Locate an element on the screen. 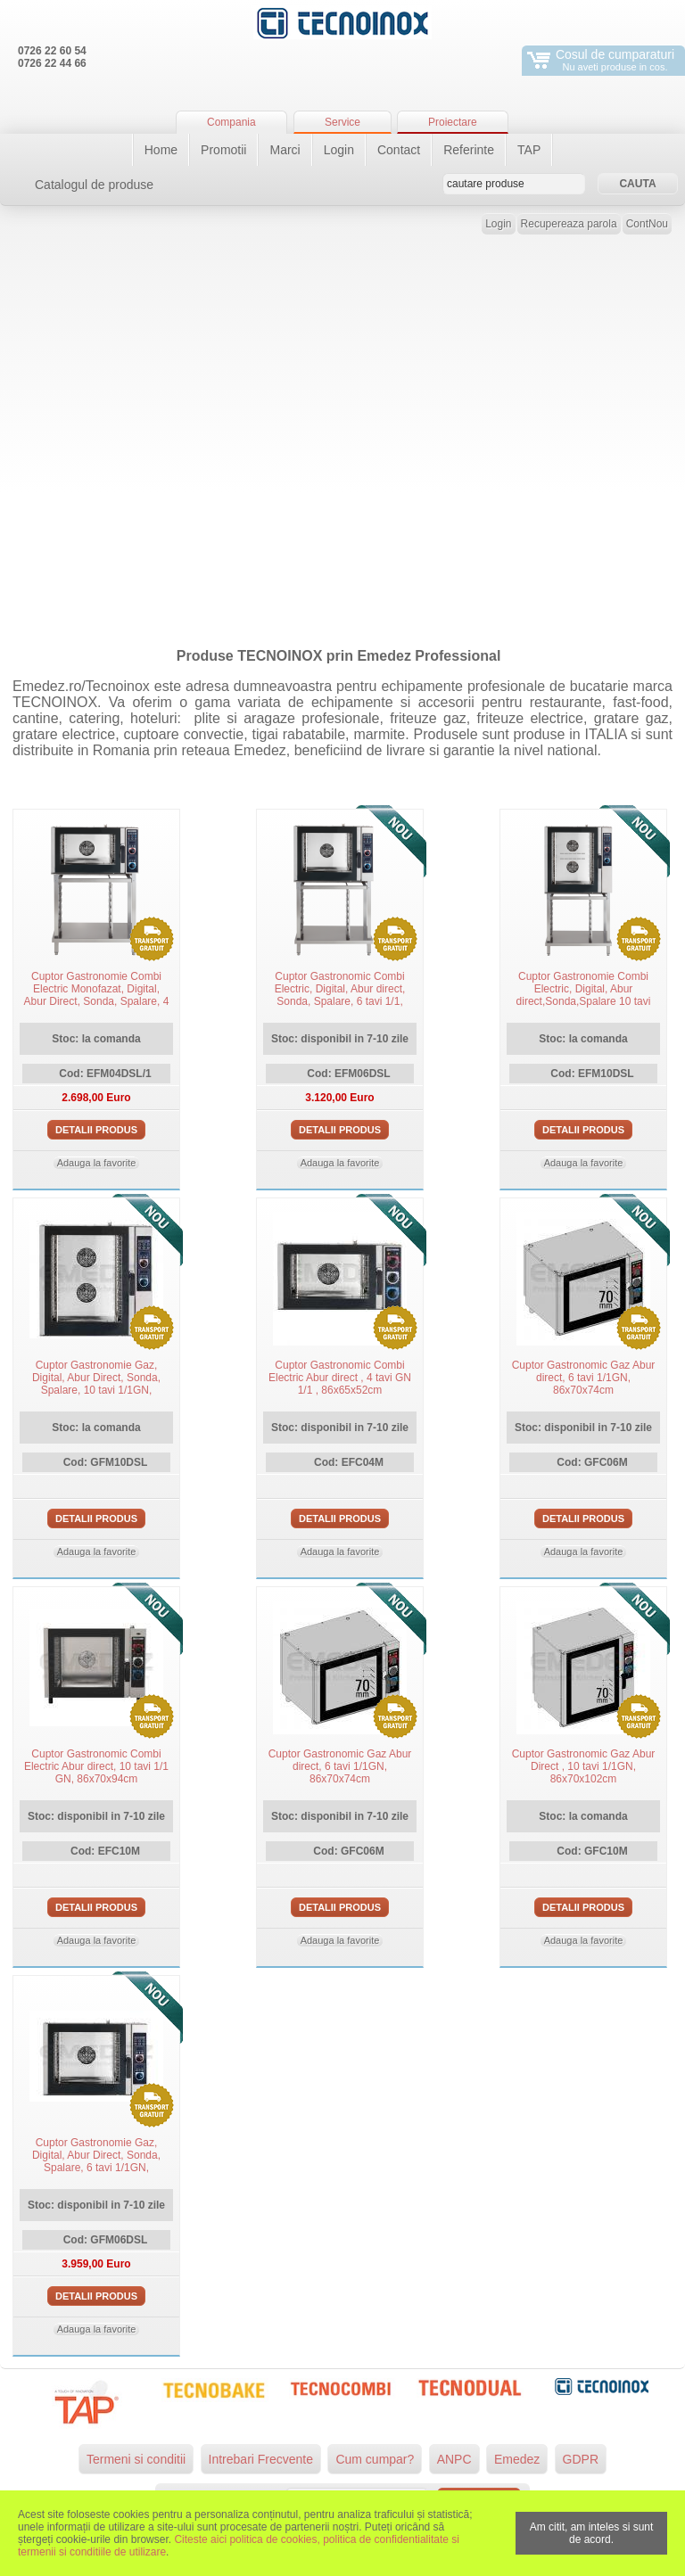 This screenshot has width=685, height=2576. Adauga la favorite is located at coordinates (96, 1162).